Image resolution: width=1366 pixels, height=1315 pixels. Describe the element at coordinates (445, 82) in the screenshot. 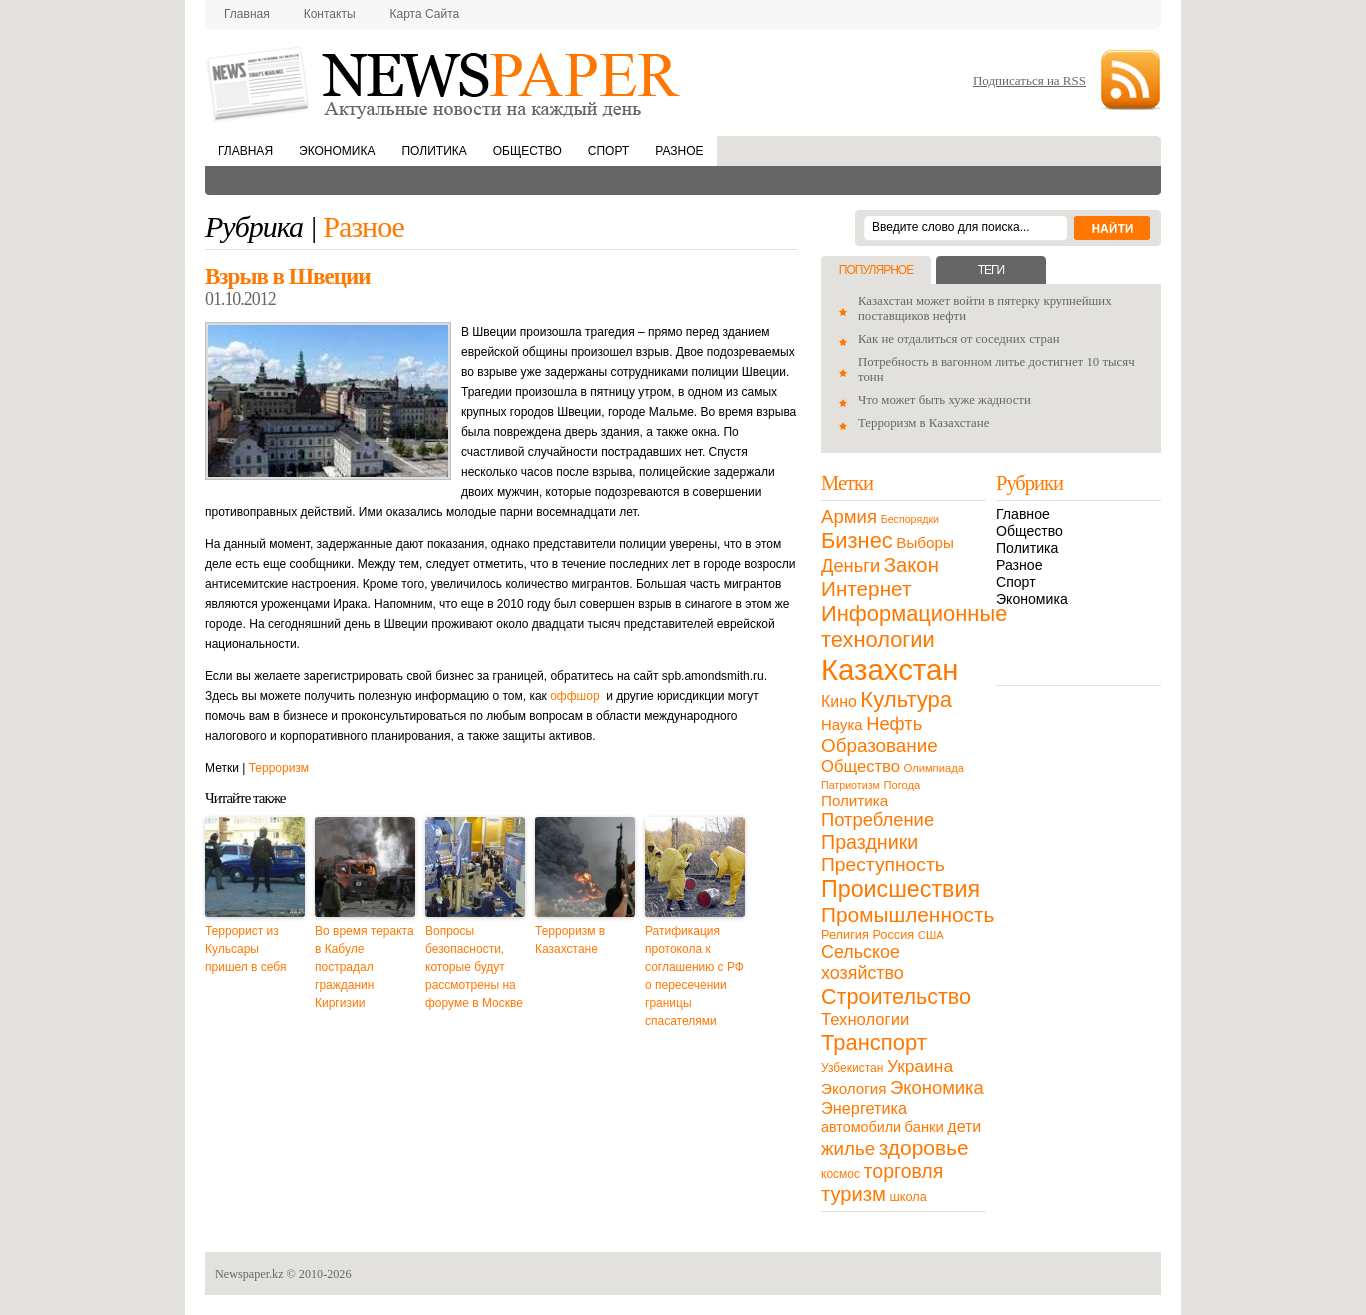

I see `NewsPaper.kz` at that location.